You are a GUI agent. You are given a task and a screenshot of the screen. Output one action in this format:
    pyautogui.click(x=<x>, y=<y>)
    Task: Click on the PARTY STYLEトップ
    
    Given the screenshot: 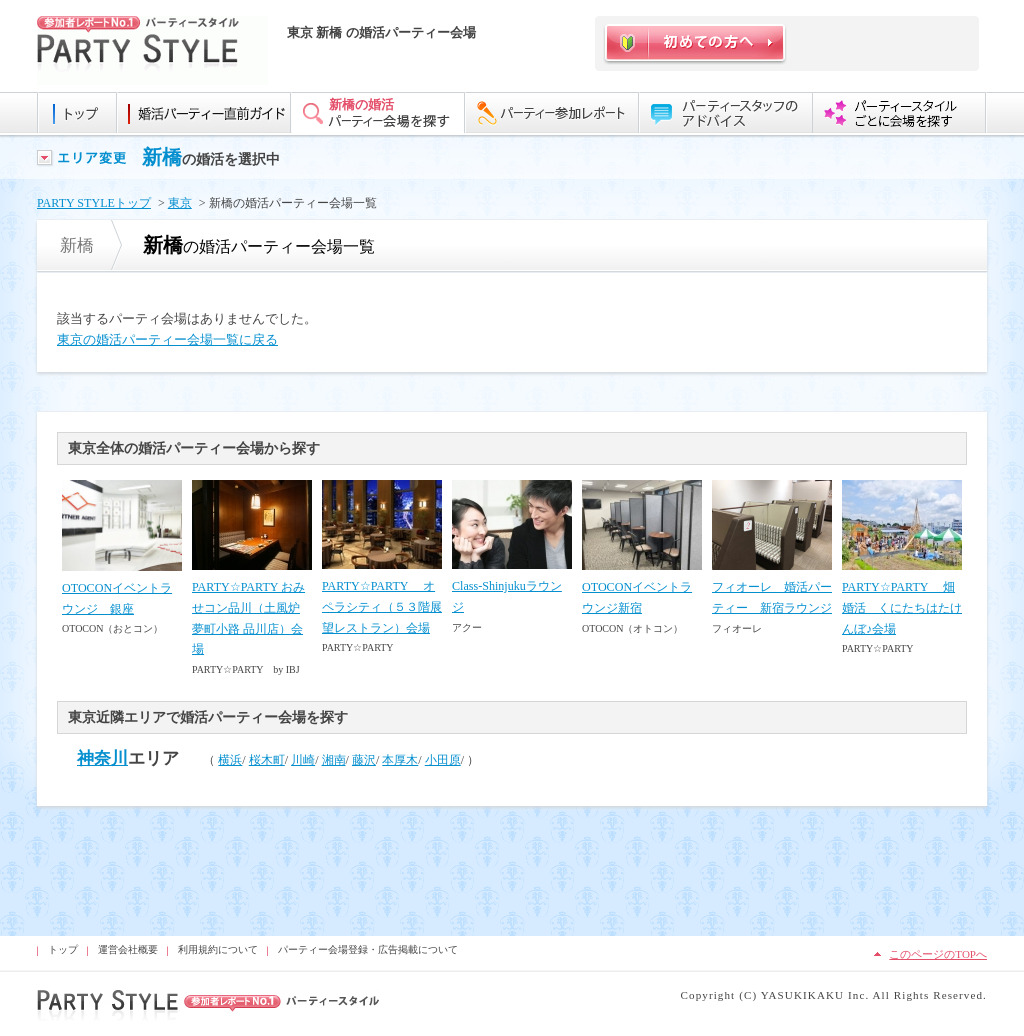 What is the action you would take?
    pyautogui.click(x=94, y=203)
    